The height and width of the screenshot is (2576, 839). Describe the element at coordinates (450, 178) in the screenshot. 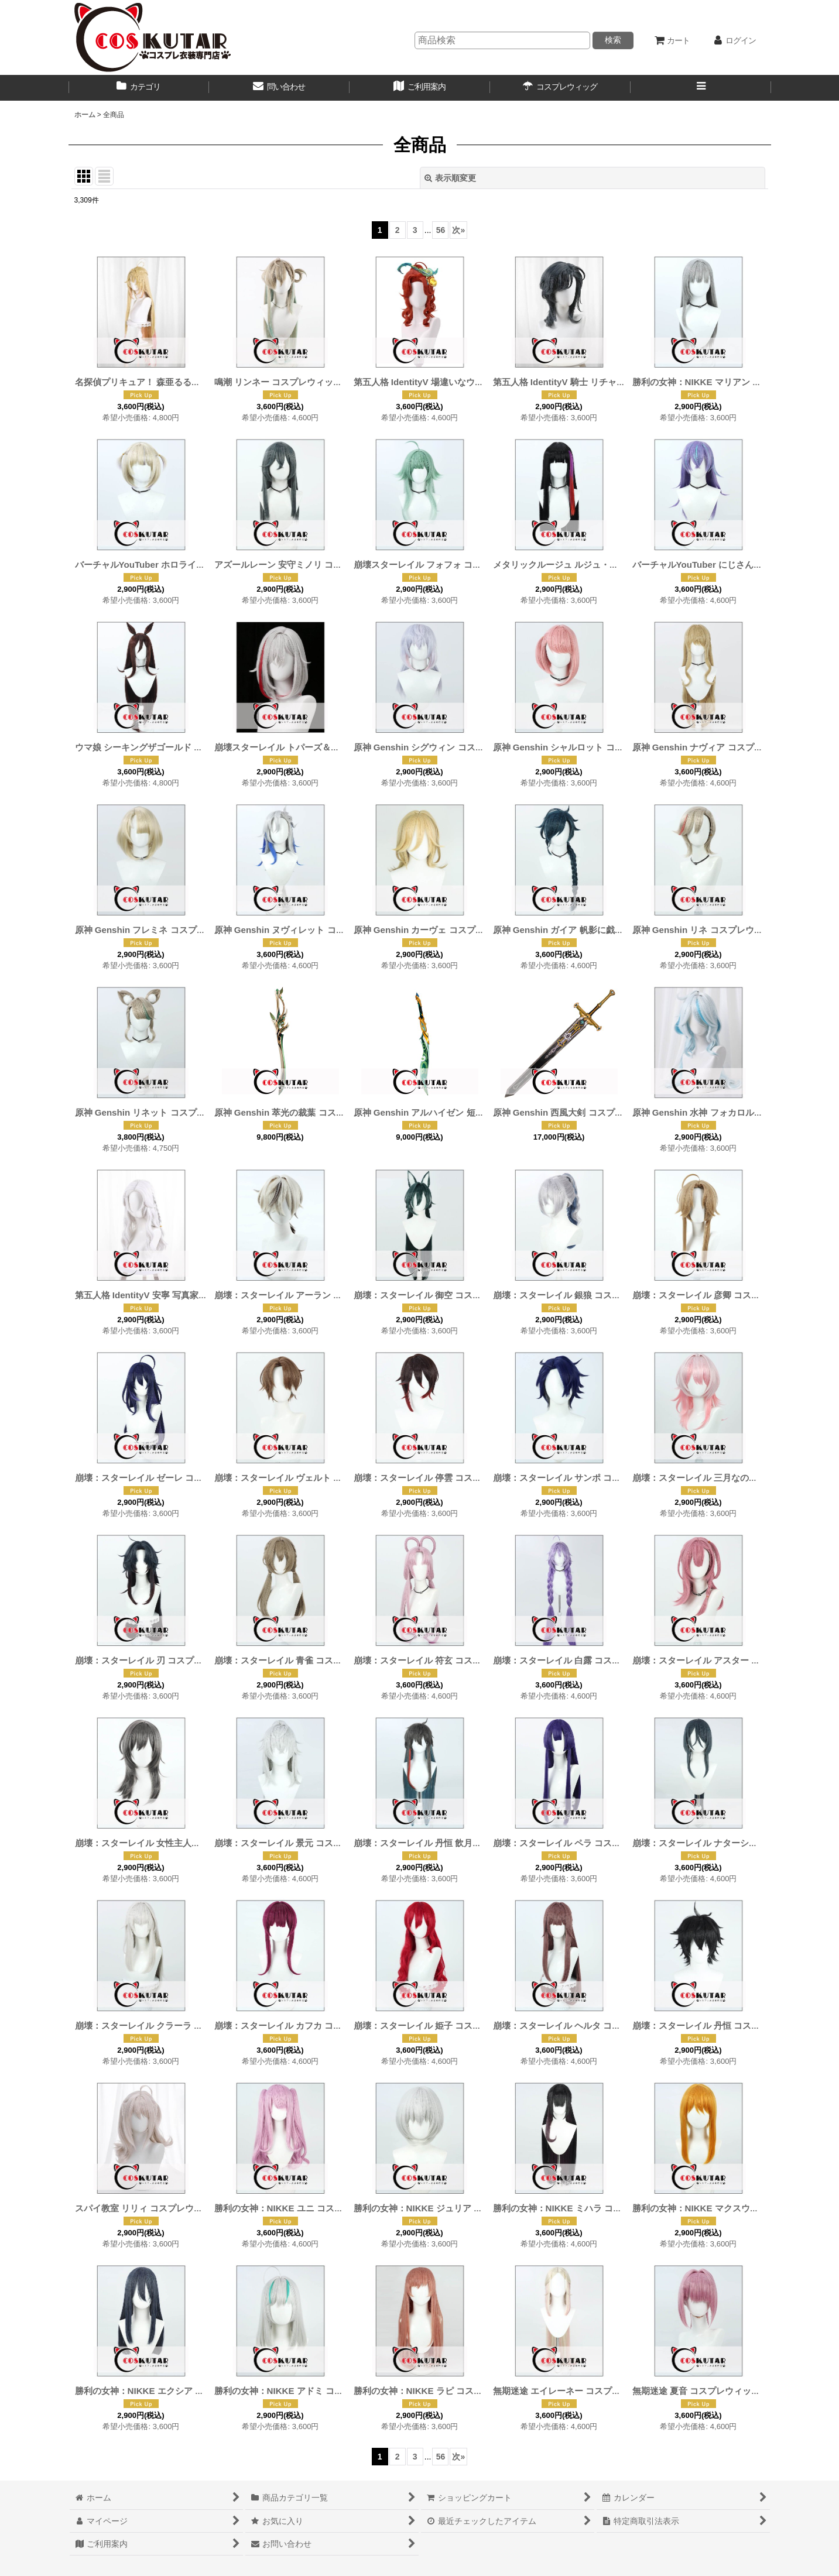

I see `表示順変更 [button]` at that location.